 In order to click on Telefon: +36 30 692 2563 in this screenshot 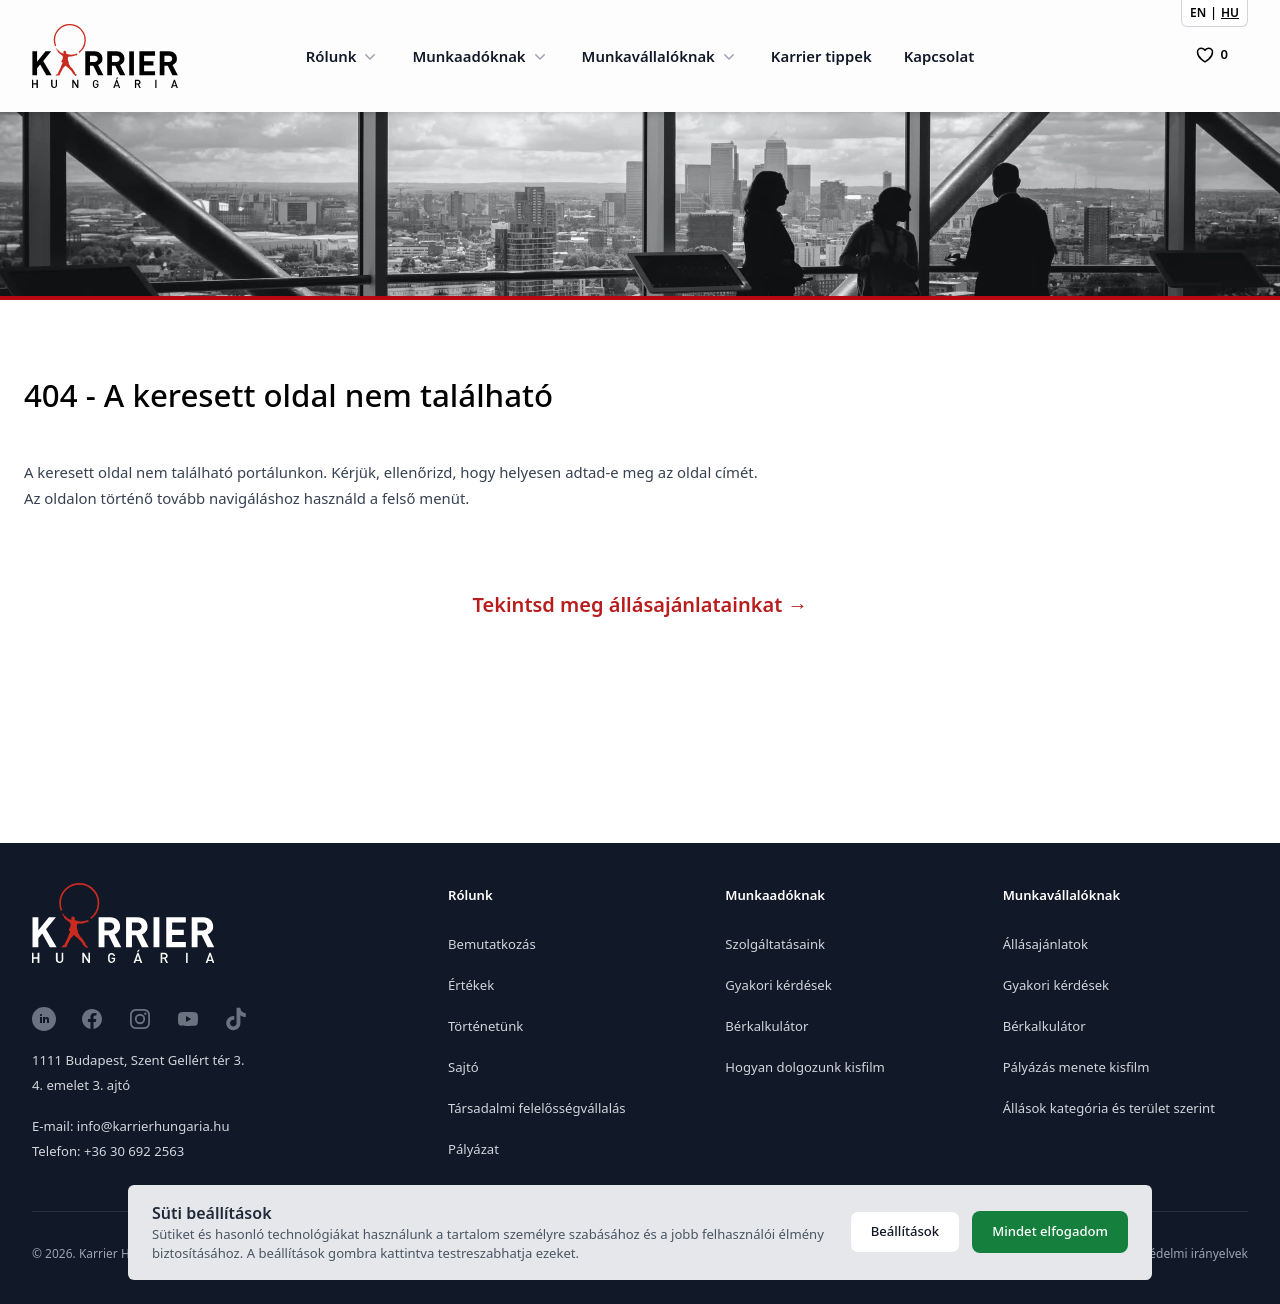, I will do `click(108, 1151)`.